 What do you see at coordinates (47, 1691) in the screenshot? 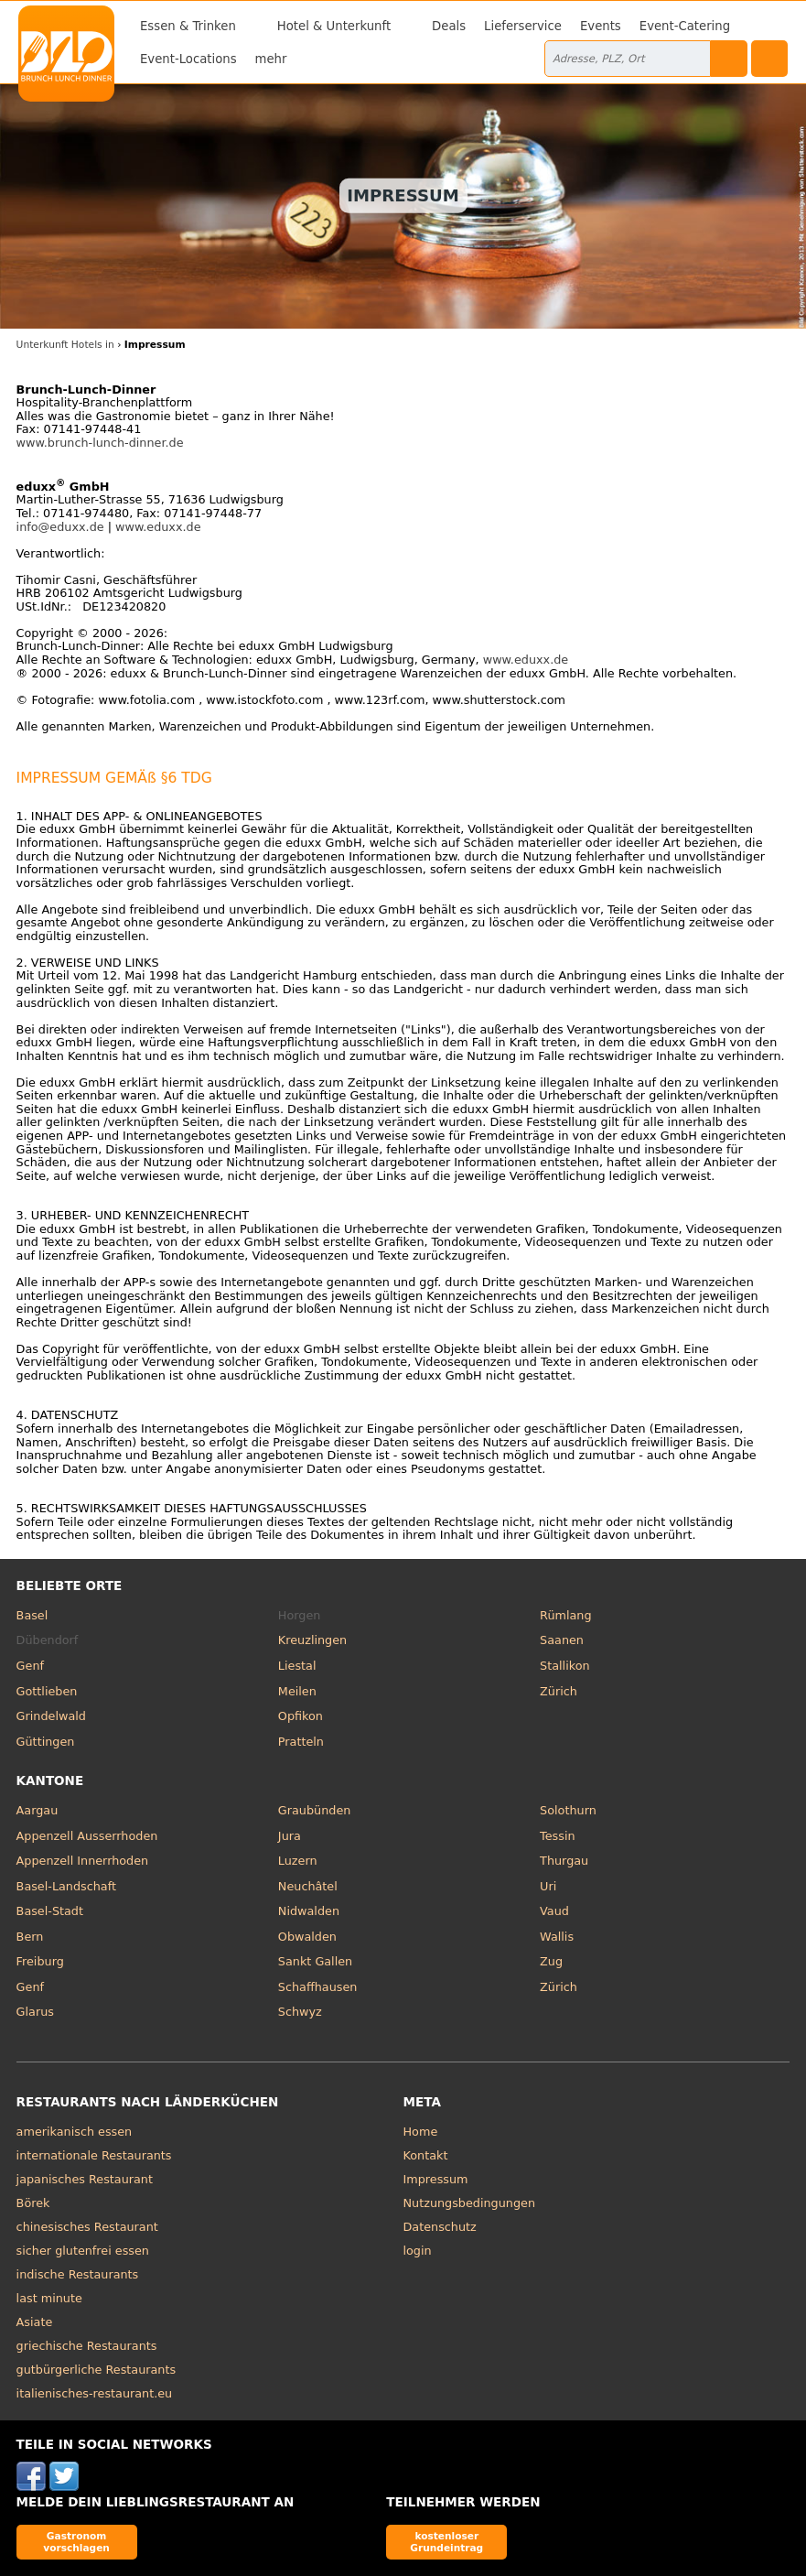
I see `Gottlieben` at bounding box center [47, 1691].